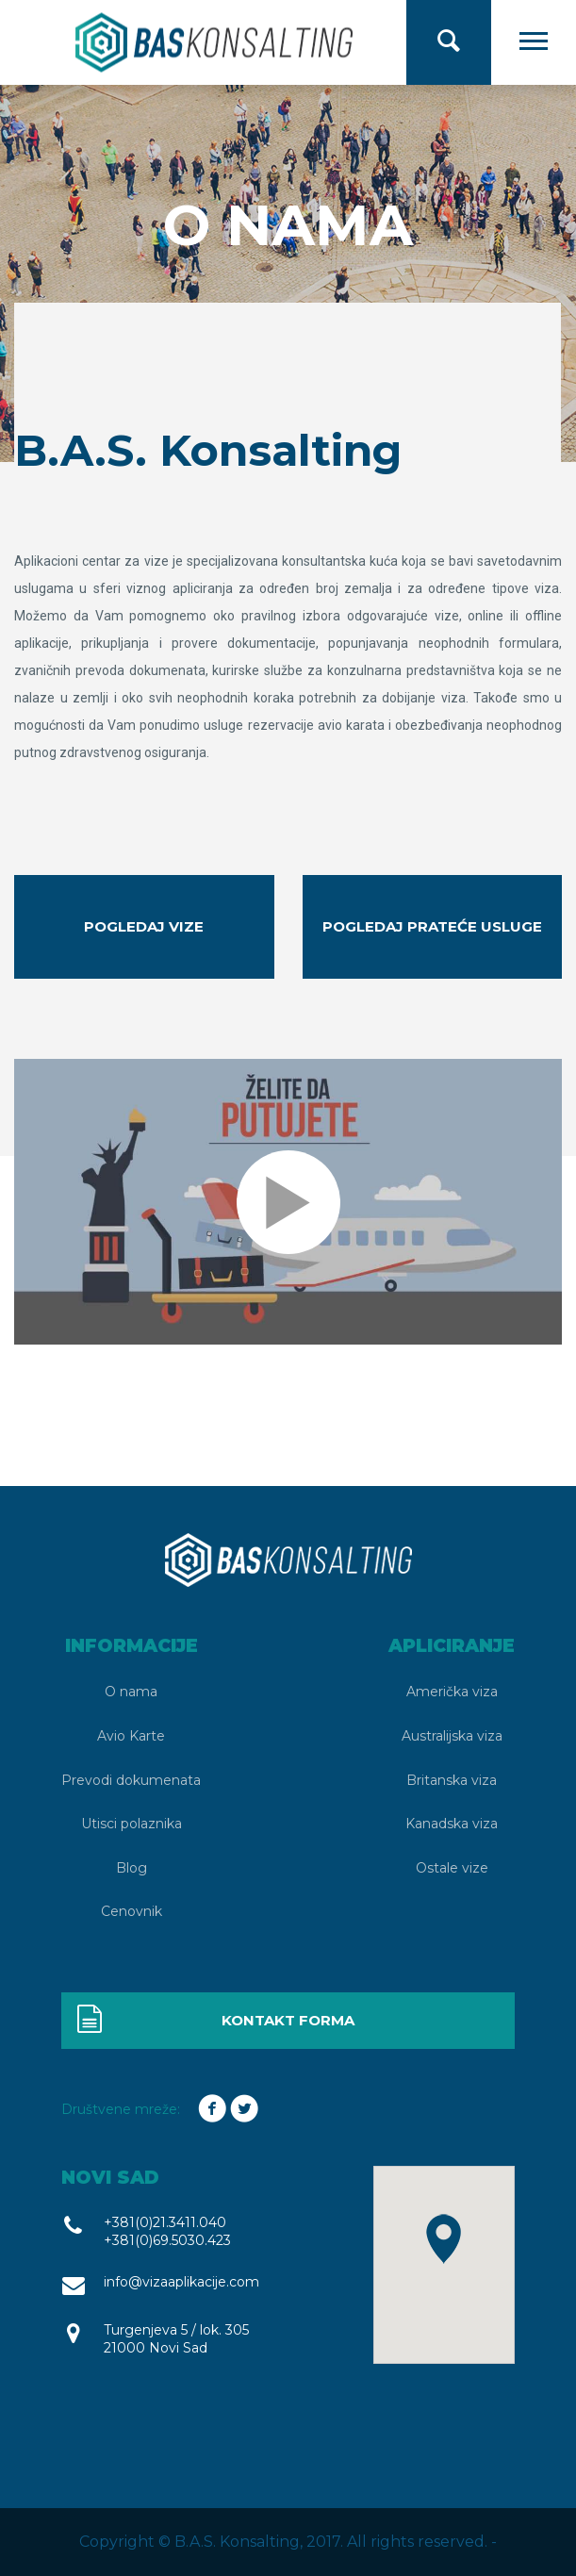 The height and width of the screenshot is (2576, 576). Describe the element at coordinates (144, 926) in the screenshot. I see `Pogledaj vize` at that location.